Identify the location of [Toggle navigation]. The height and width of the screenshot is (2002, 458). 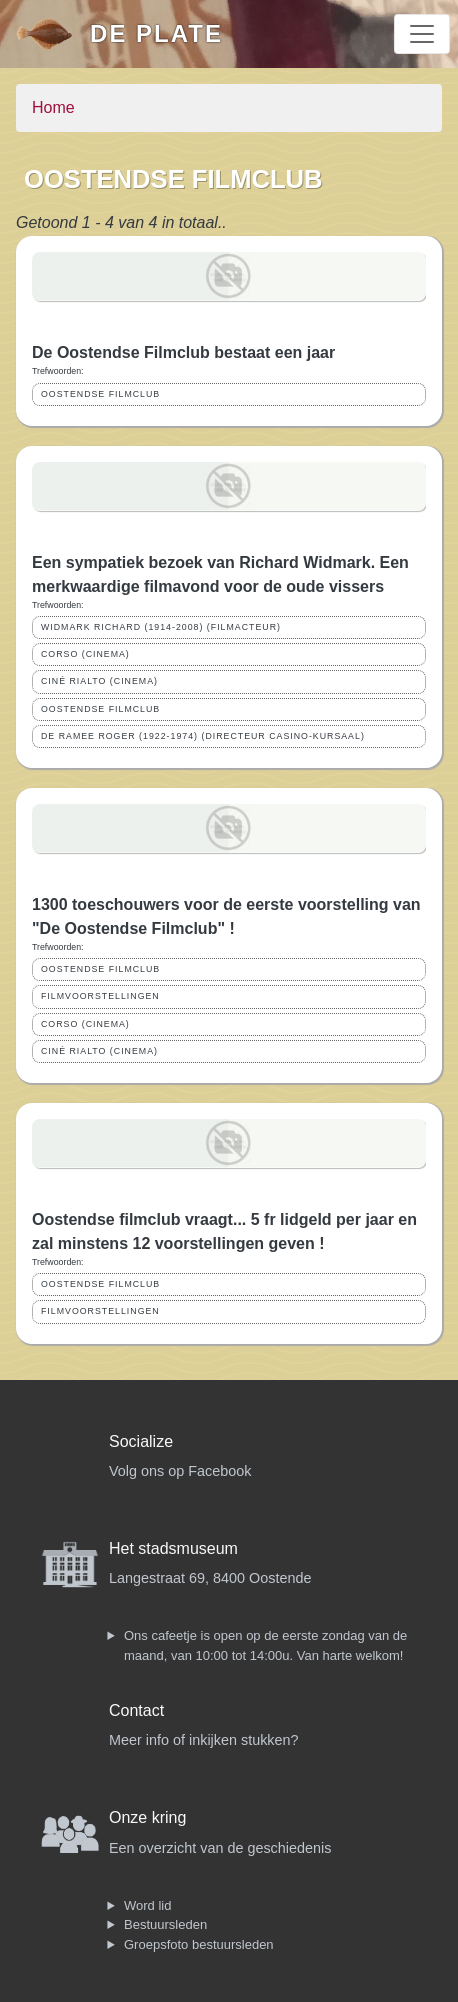
(422, 34).